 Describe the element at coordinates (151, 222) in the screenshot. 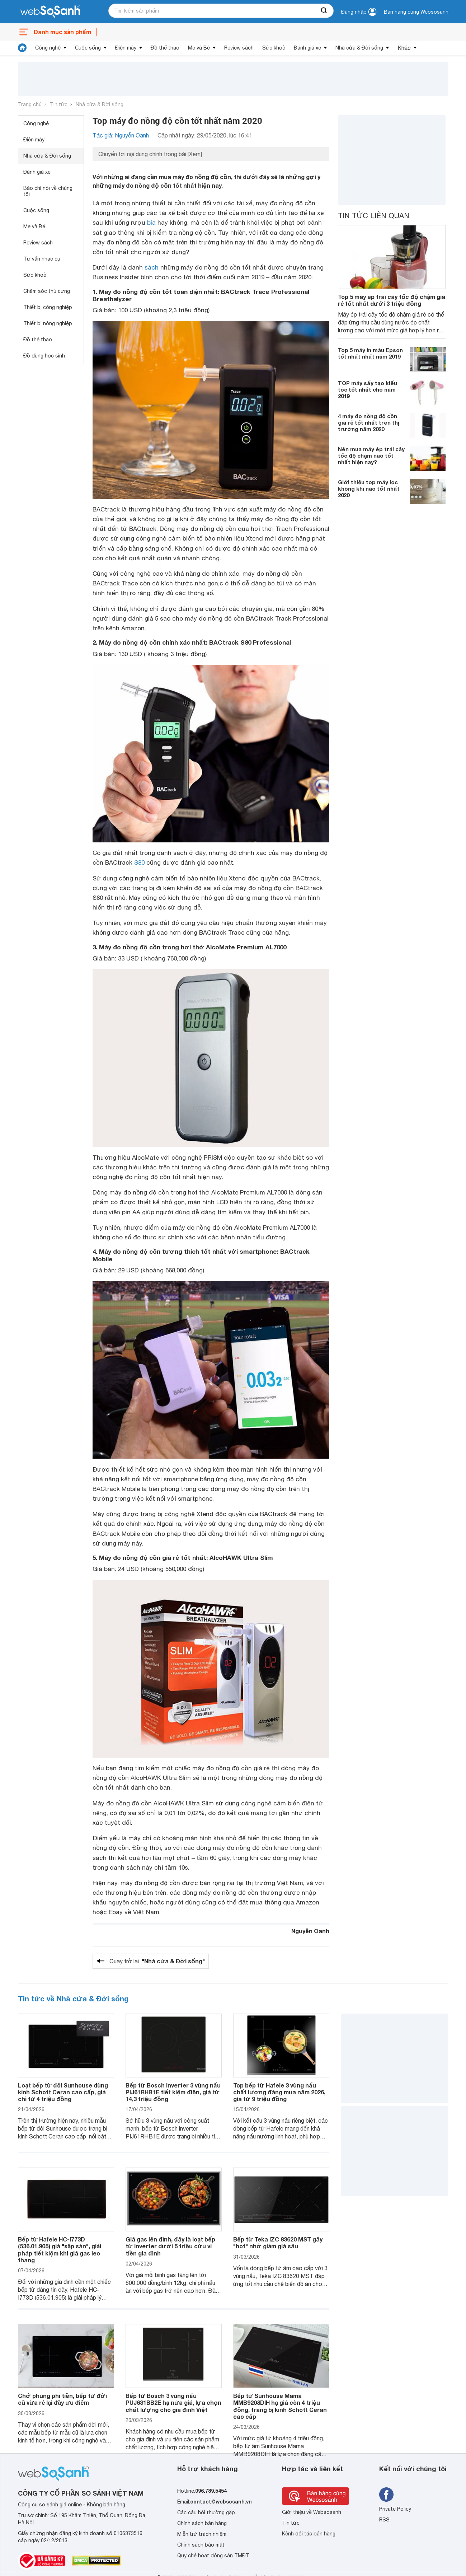

I see `bia` at that location.